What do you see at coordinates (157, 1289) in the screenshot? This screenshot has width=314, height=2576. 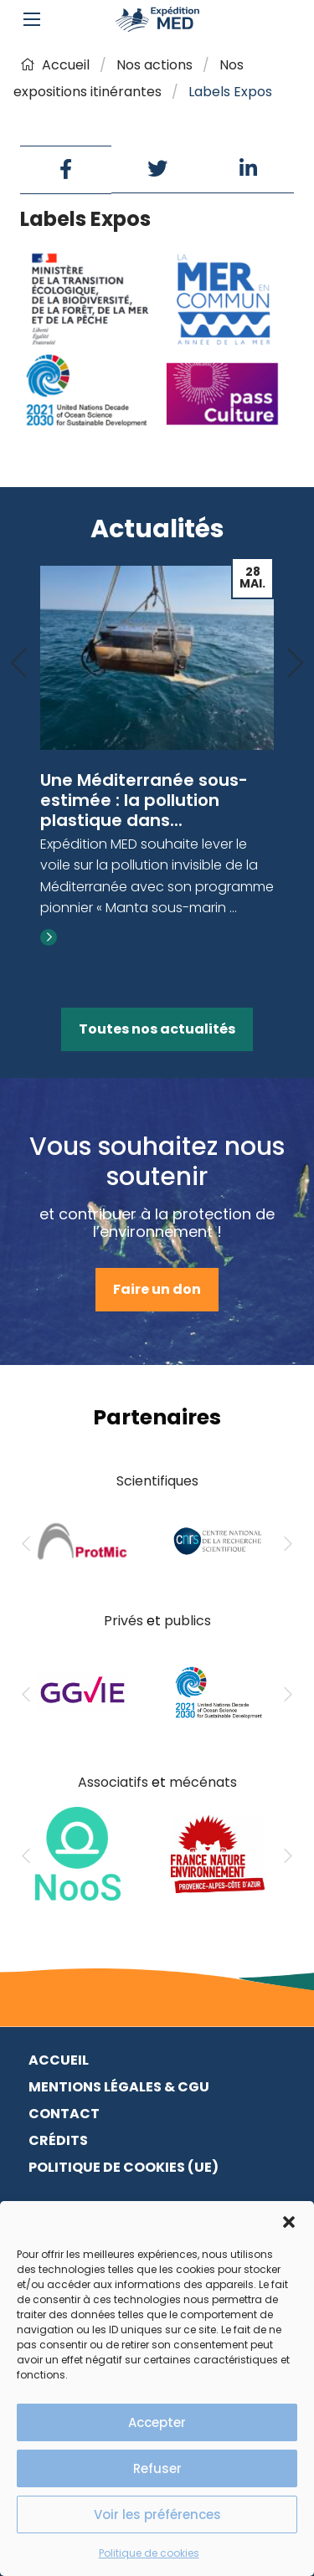 I see `Faire un don` at bounding box center [157, 1289].